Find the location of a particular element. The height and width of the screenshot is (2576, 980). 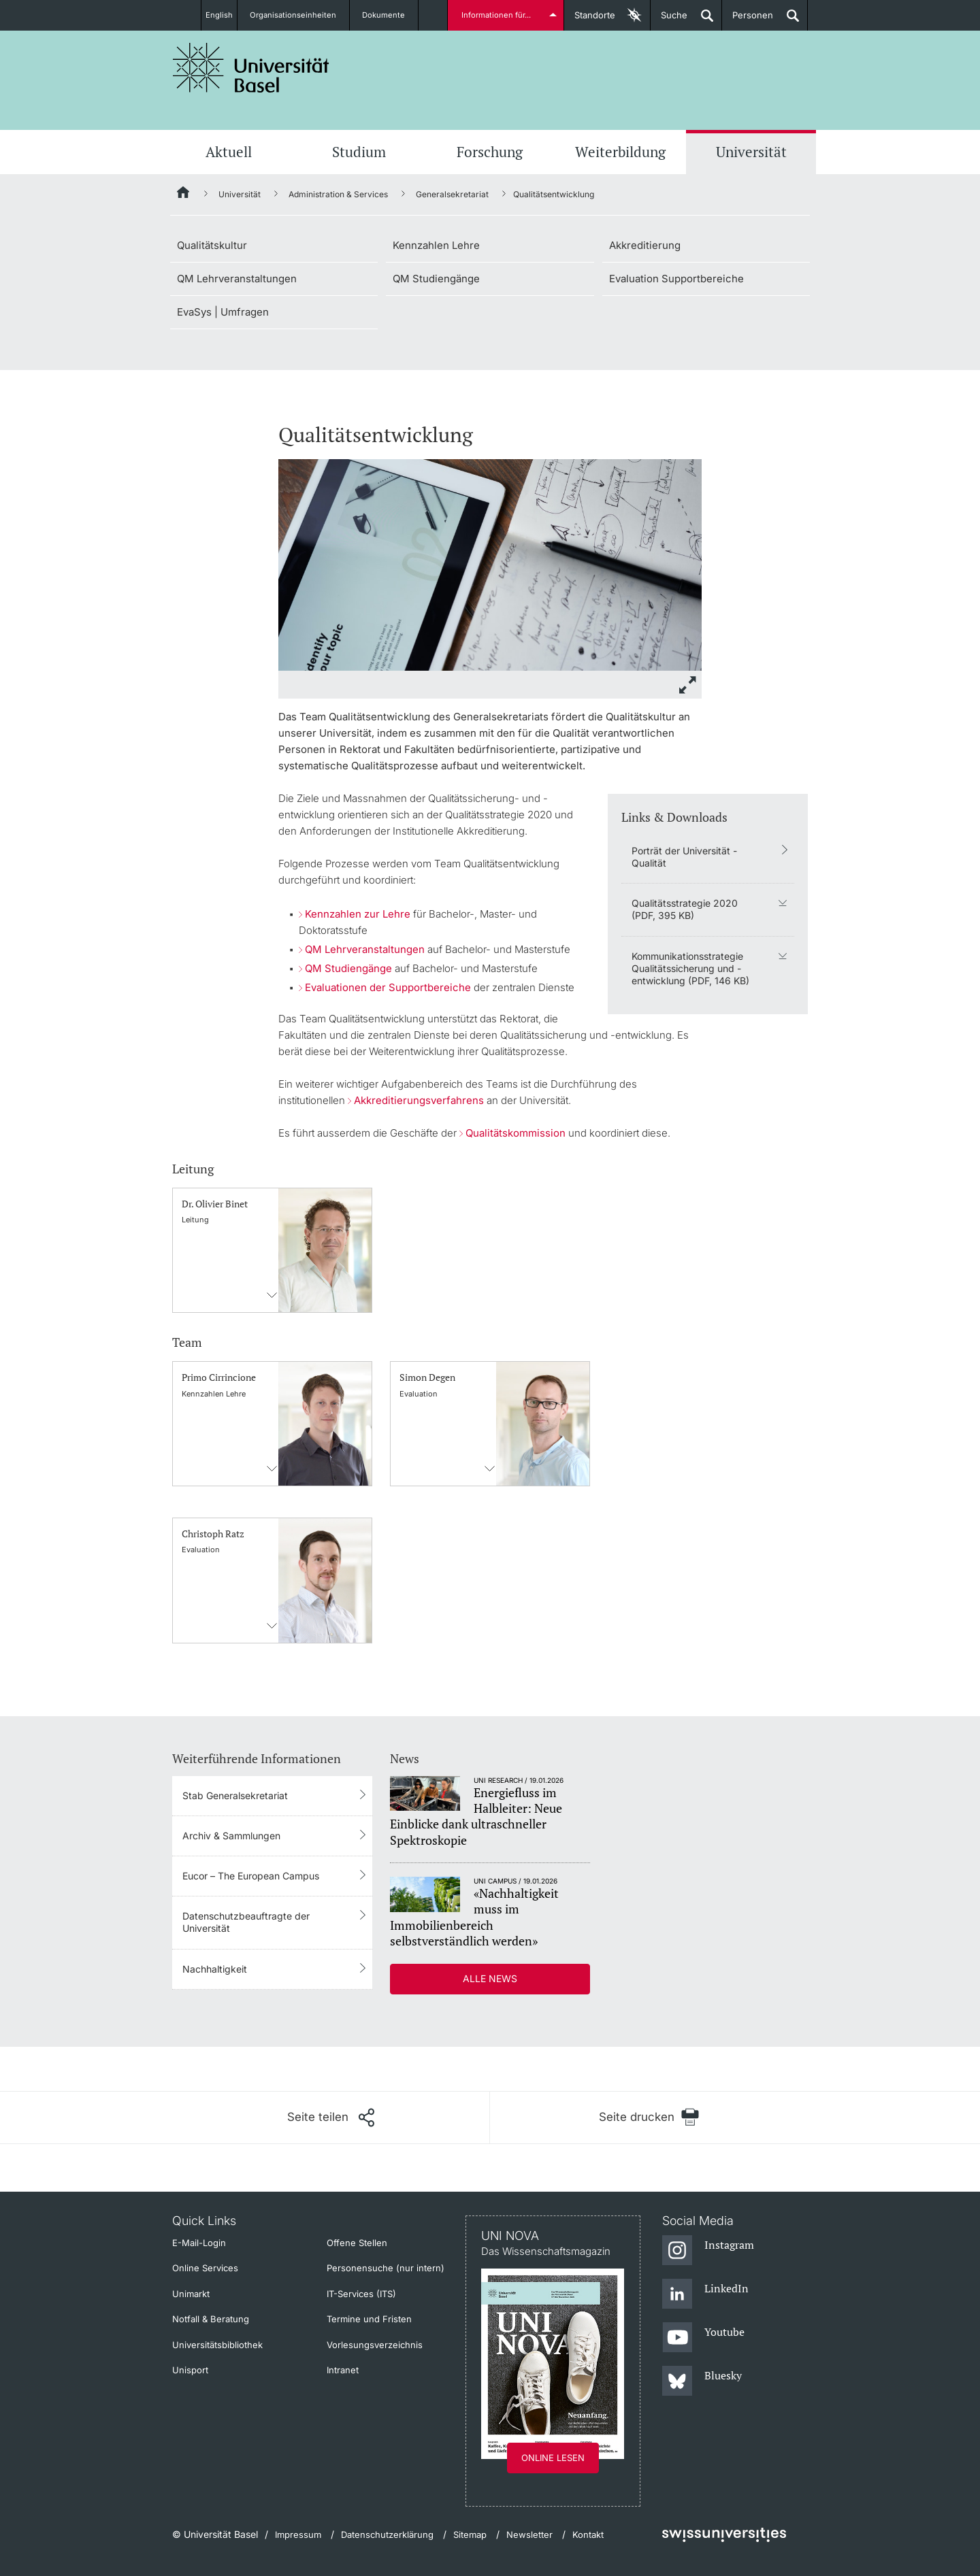

Suche is located at coordinates (669, 20).